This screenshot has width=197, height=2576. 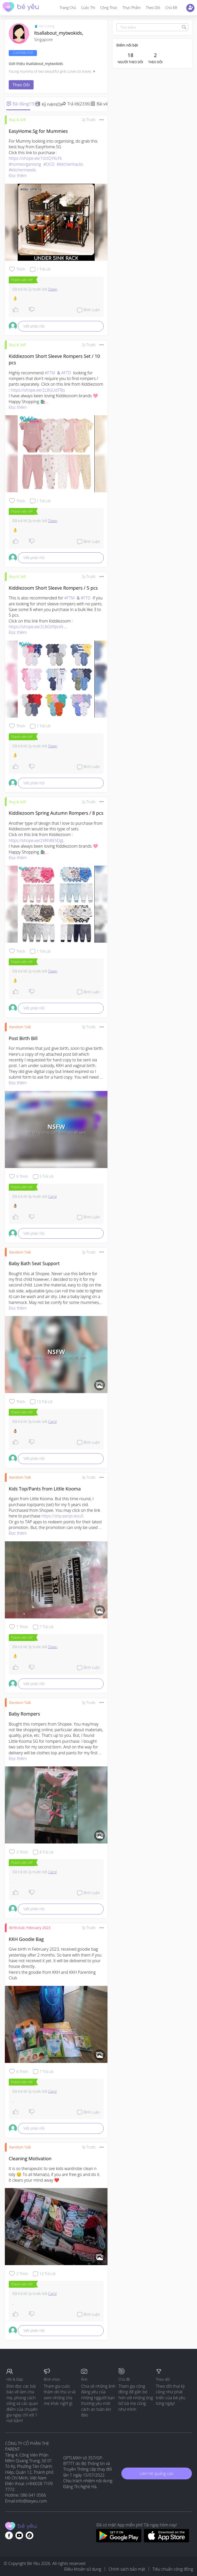 I want to click on info@beyeu.com, so click(x=31, y=2501).